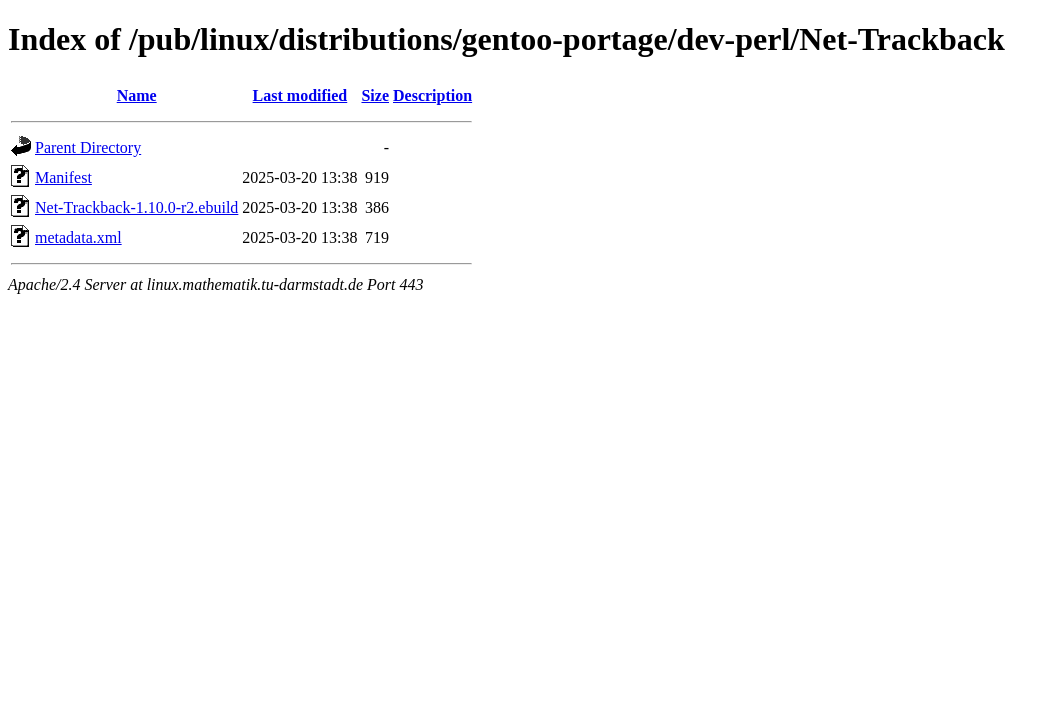  What do you see at coordinates (136, 207) in the screenshot?
I see `Net-Trackback-1.10.0-r2.ebuild` at bounding box center [136, 207].